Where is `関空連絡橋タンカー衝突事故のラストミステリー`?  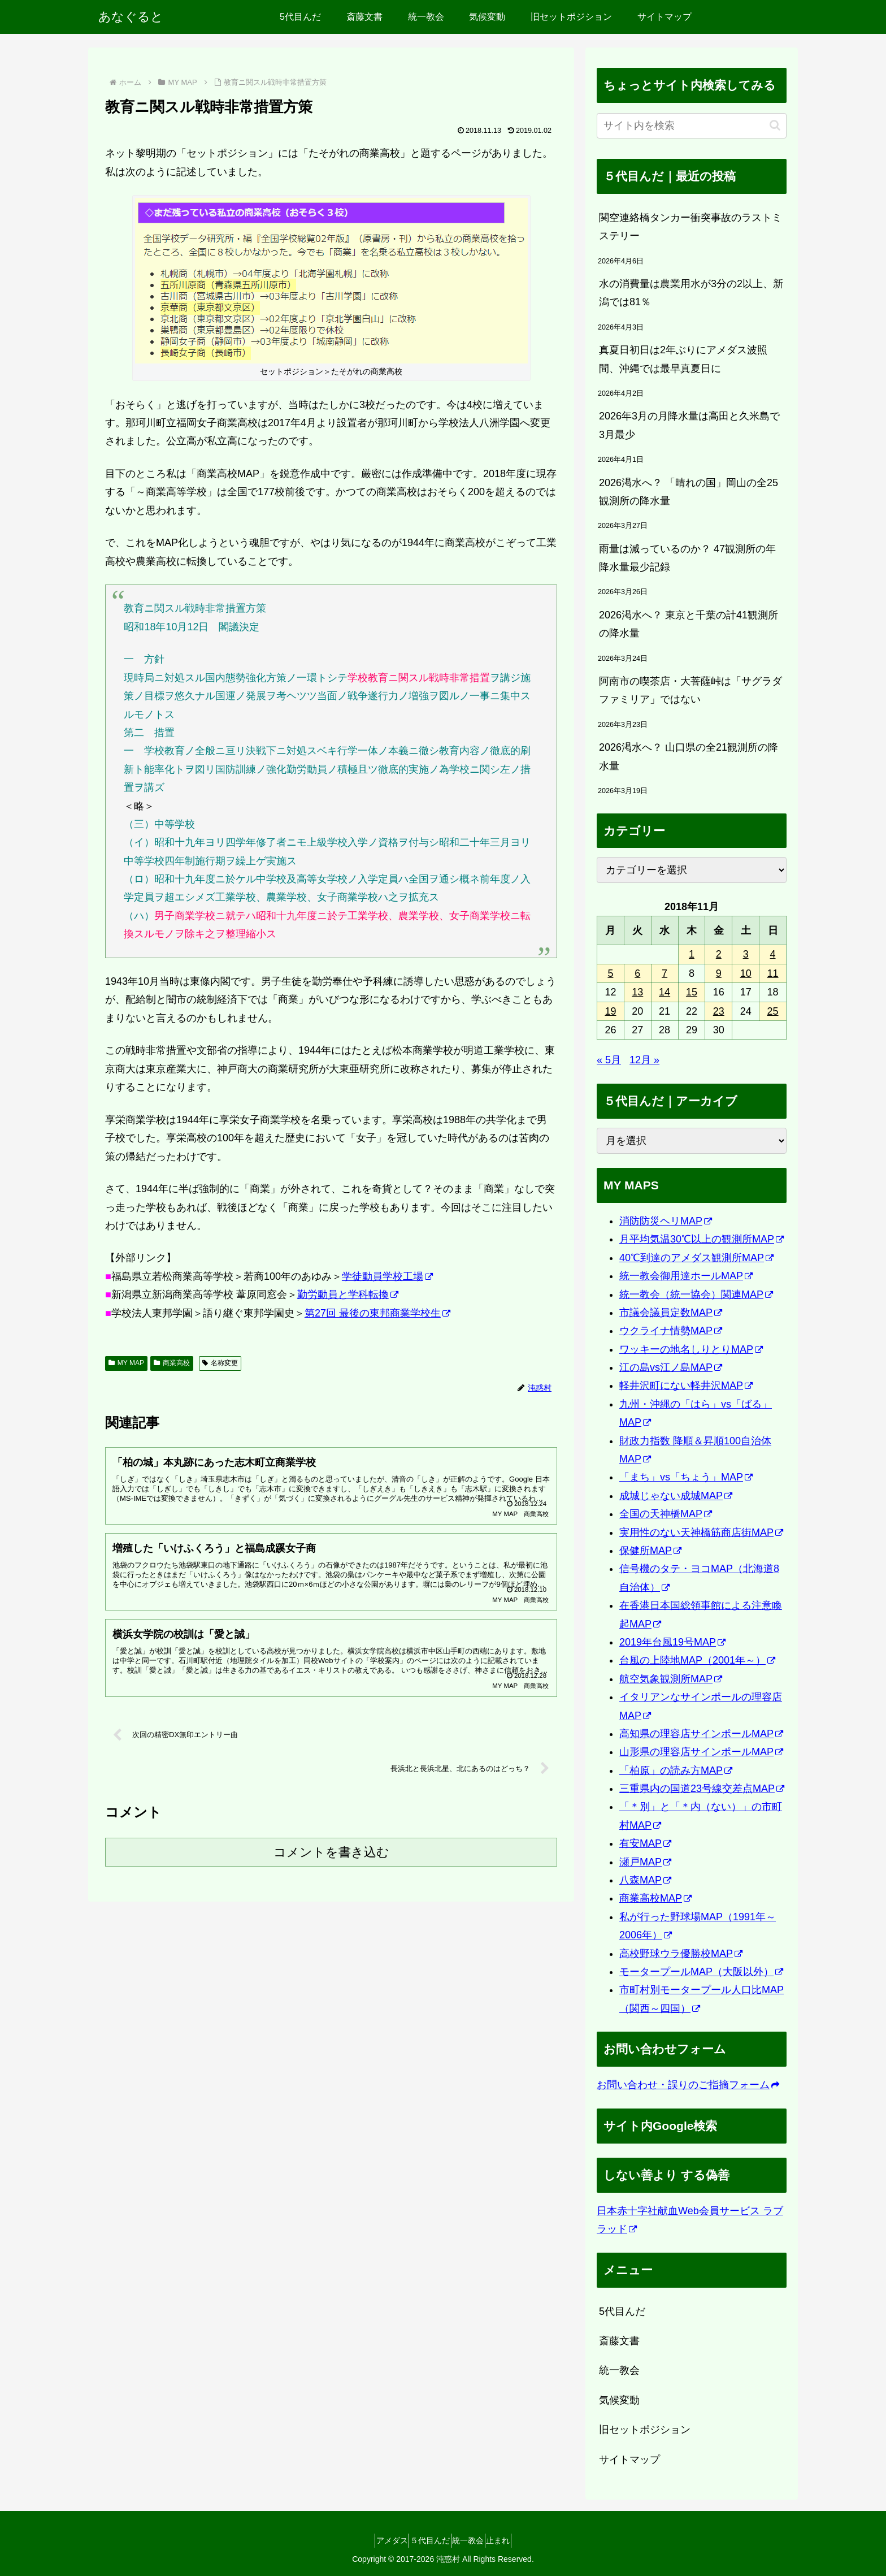 関空連絡橋タンカー衝突事故のラストミステリー is located at coordinates (690, 226).